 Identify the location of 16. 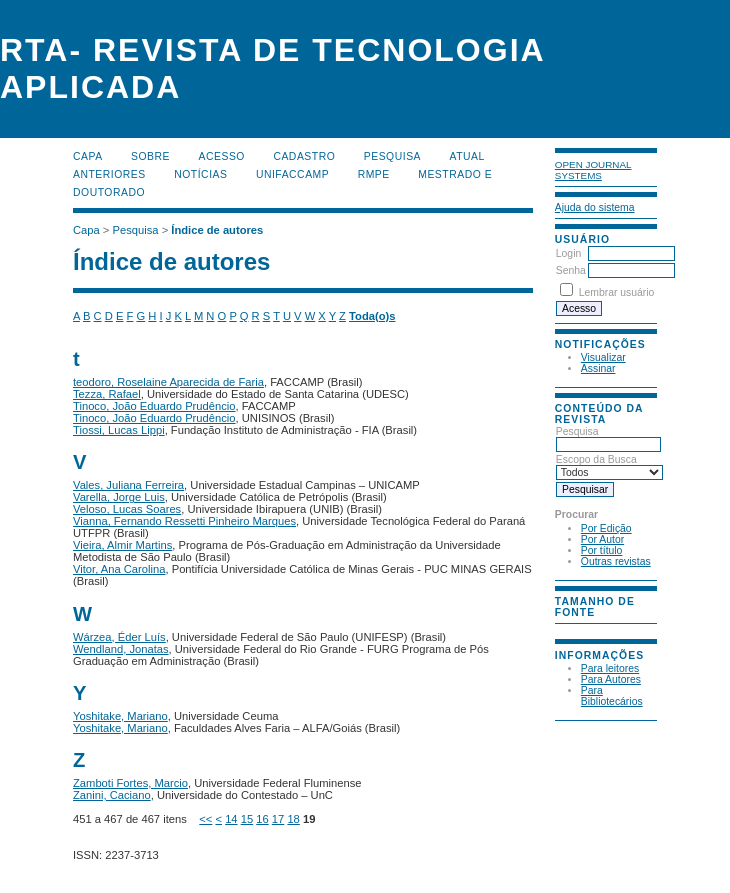
(262, 819).